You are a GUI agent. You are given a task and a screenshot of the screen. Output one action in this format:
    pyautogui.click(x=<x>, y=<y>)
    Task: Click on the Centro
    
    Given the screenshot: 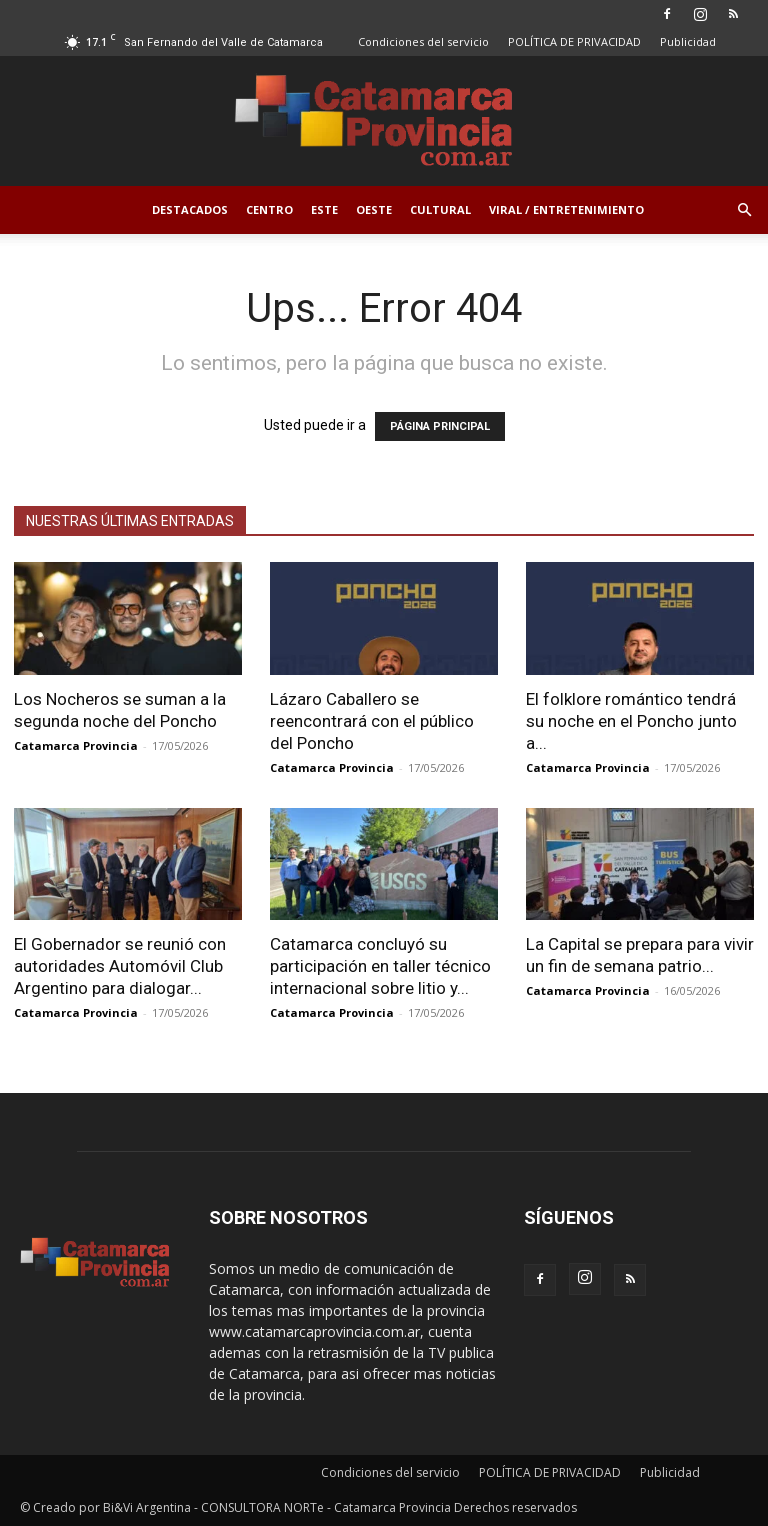 What is the action you would take?
    pyautogui.click(x=269, y=209)
    